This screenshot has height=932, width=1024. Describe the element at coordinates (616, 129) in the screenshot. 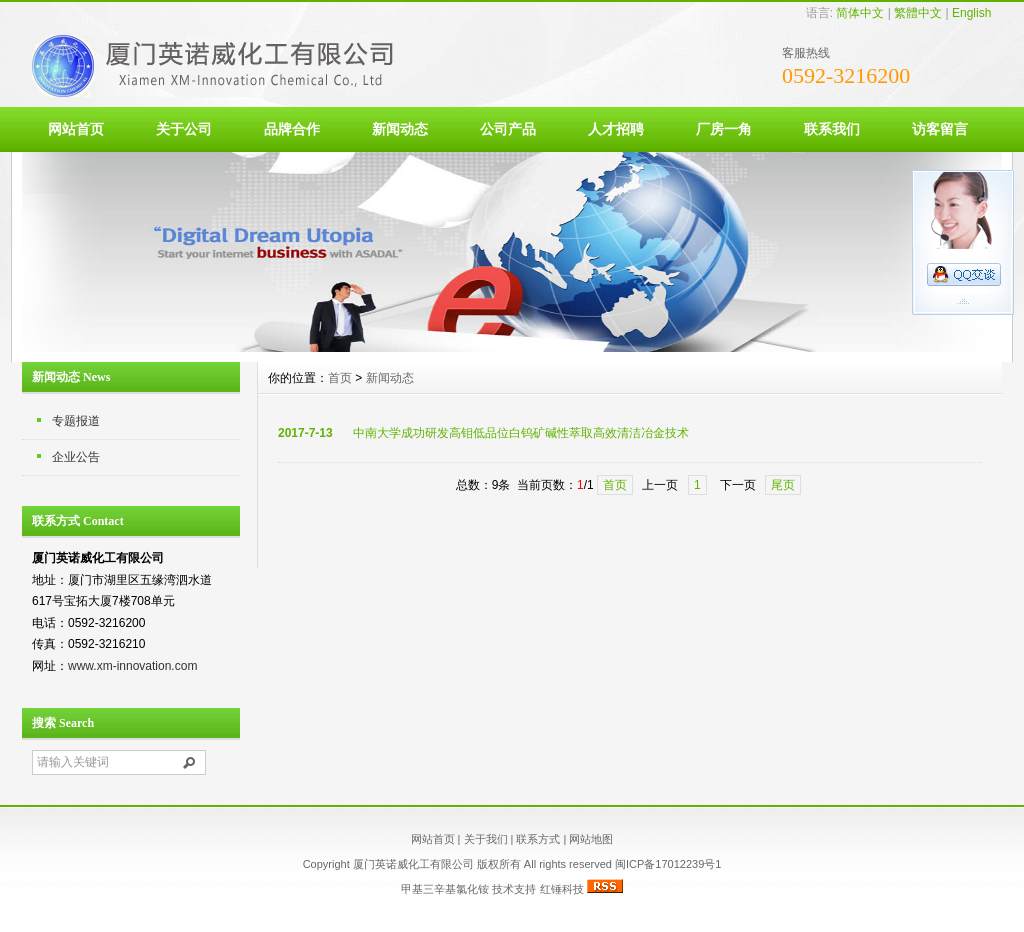

I see `人才招聘` at that location.